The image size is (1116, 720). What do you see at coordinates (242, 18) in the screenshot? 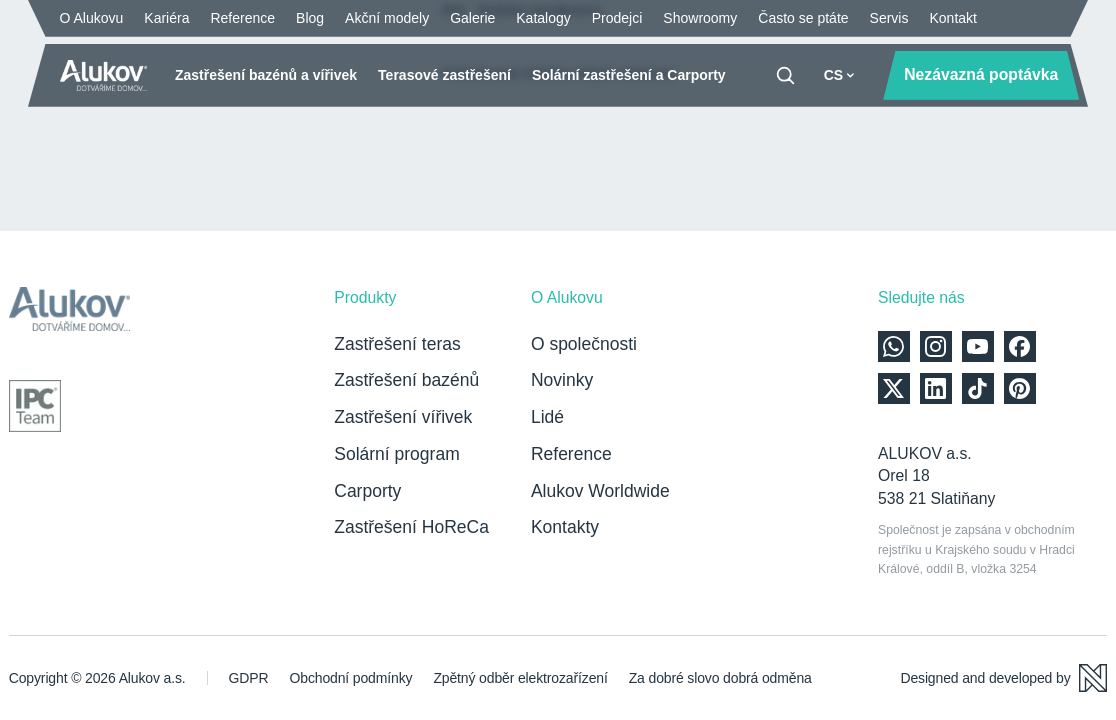
I see `Reference` at bounding box center [242, 18].